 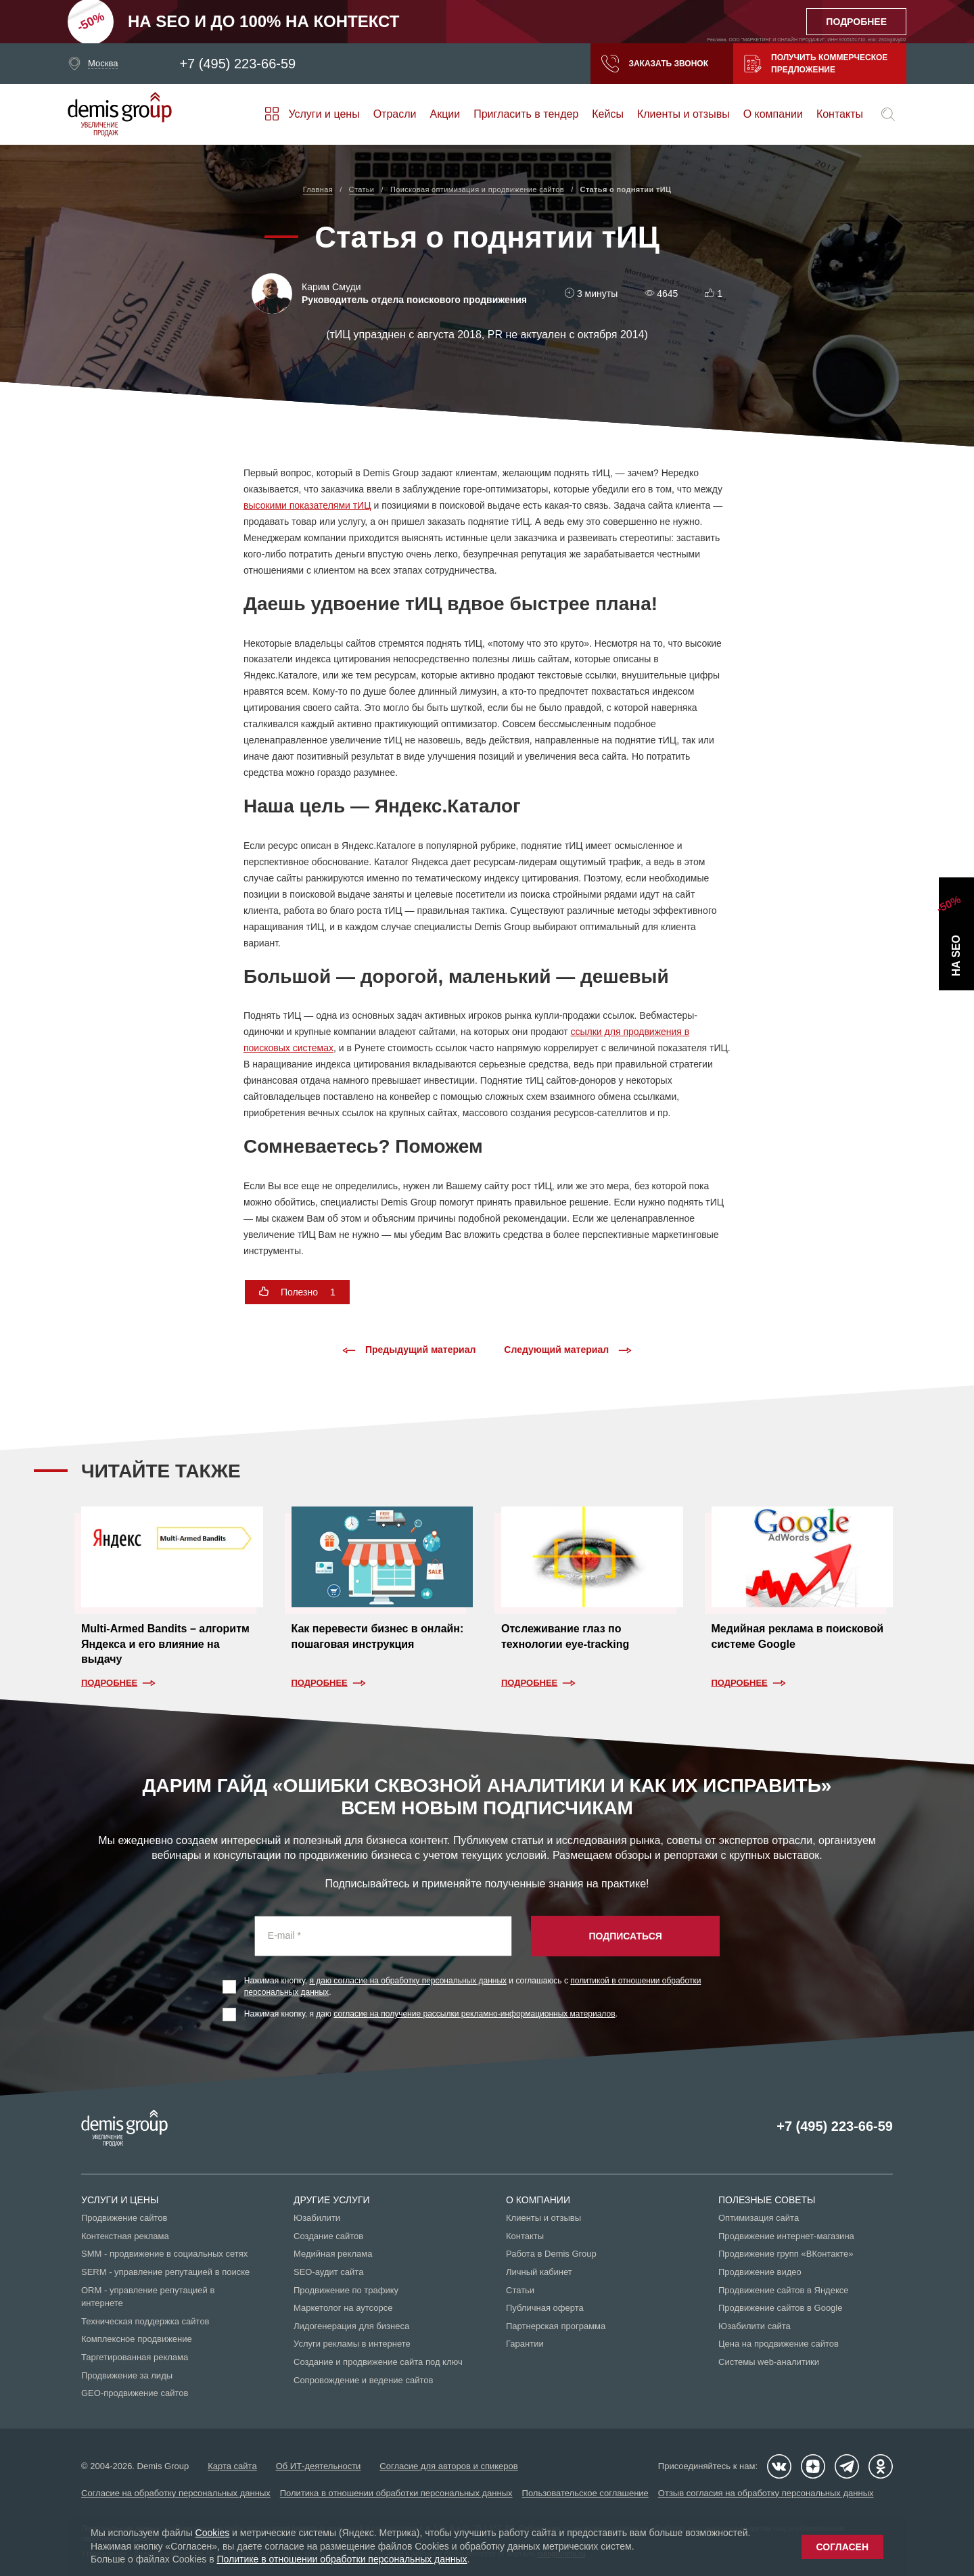 What do you see at coordinates (232, 2466) in the screenshot?
I see `Карта сайта` at bounding box center [232, 2466].